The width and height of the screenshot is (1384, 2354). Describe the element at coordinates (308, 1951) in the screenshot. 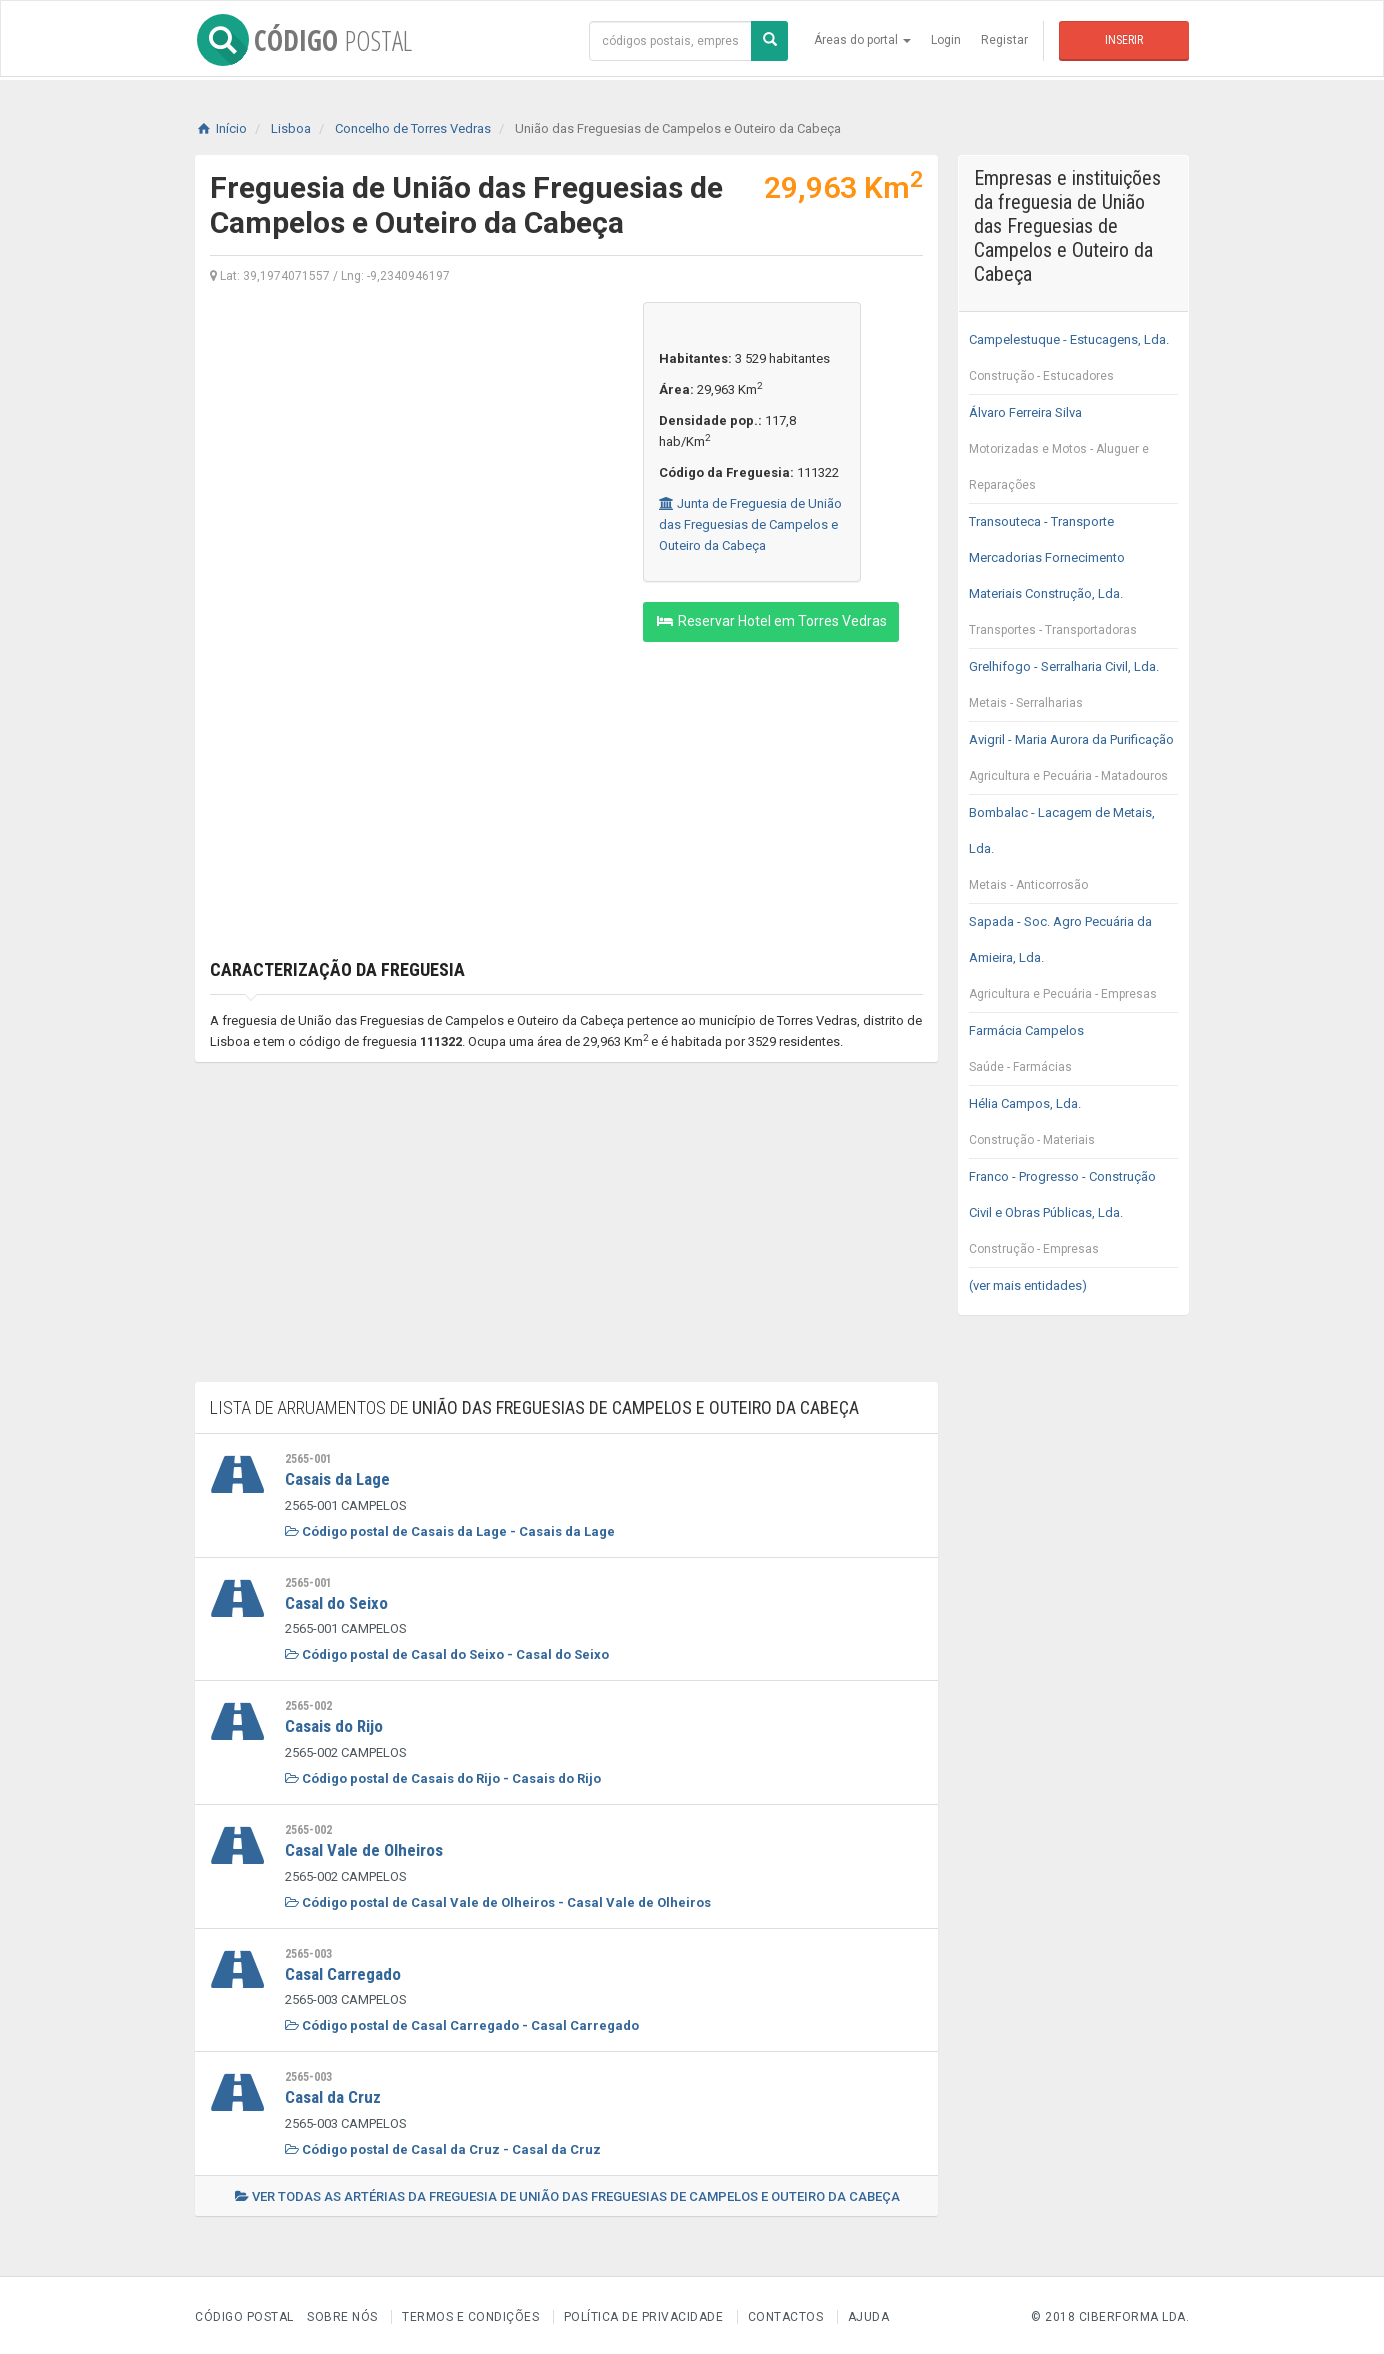

I see `2565-003` at that location.